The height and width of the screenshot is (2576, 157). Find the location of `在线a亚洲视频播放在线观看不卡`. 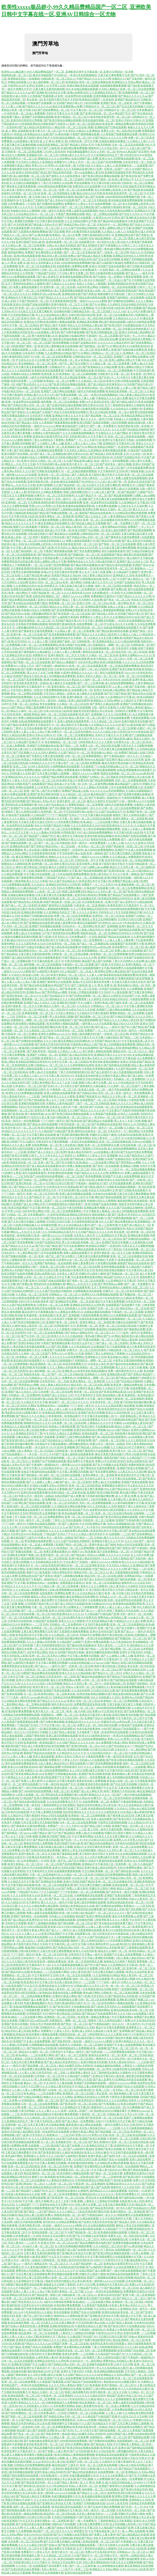

在线a亚洲视频播放在线观看不卡 is located at coordinates (122, 627).